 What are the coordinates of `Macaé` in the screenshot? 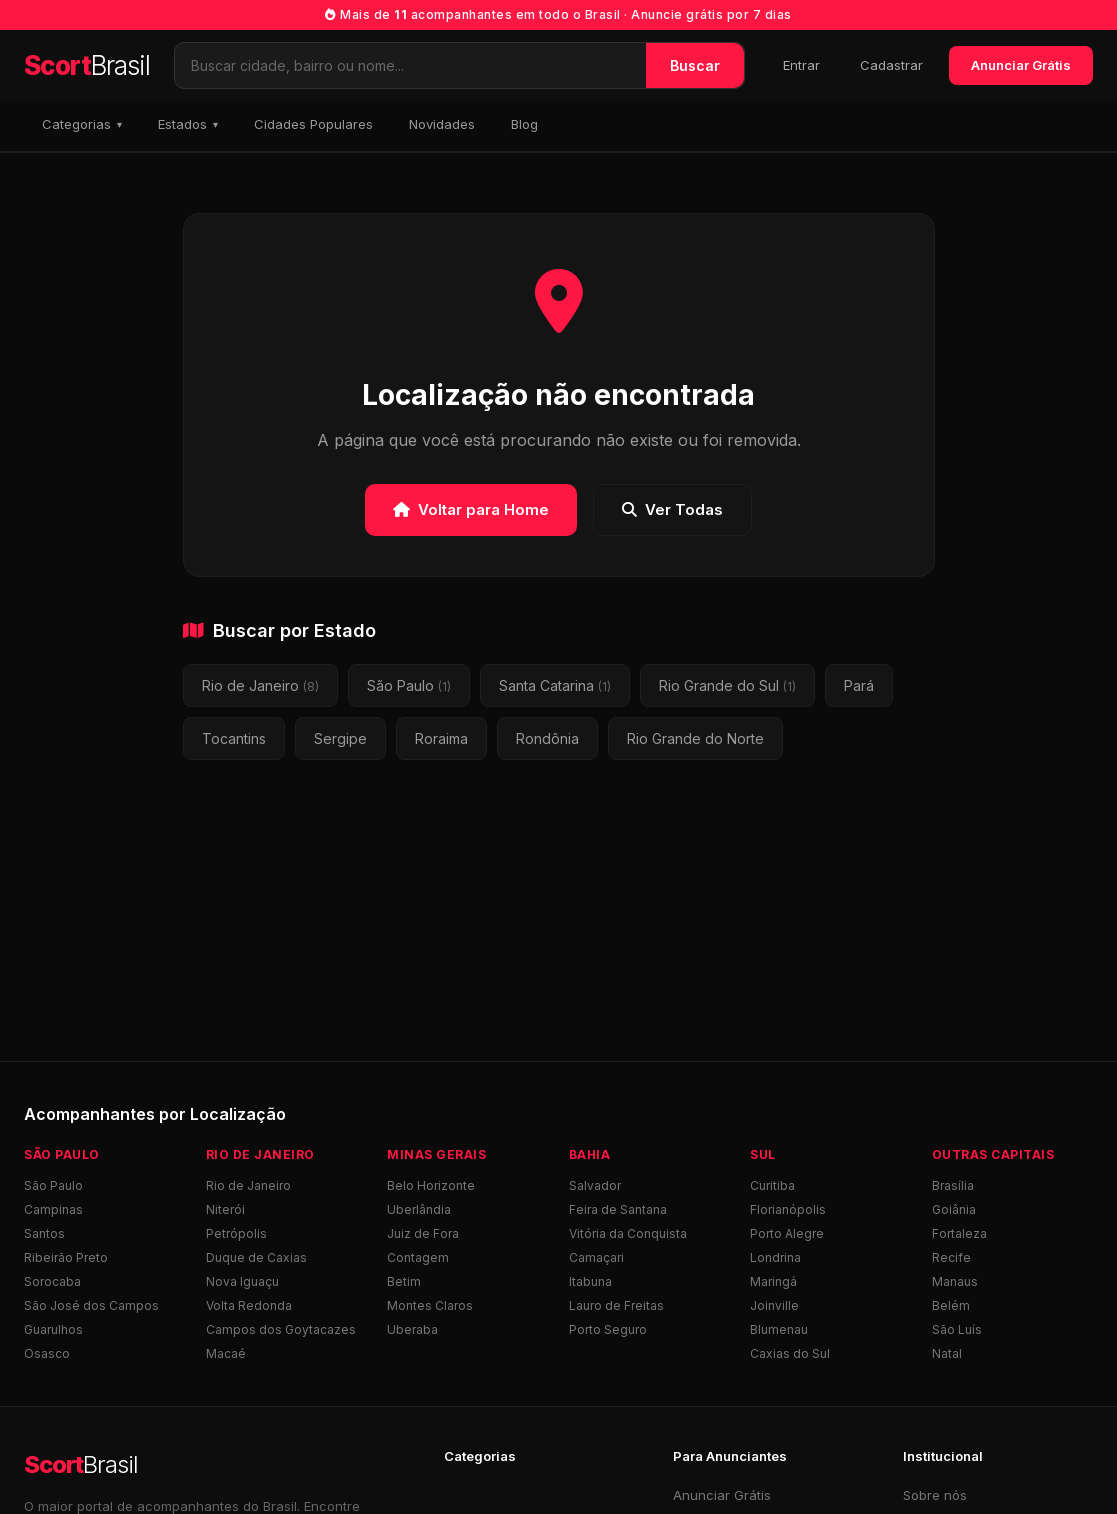 It's located at (226, 1353).